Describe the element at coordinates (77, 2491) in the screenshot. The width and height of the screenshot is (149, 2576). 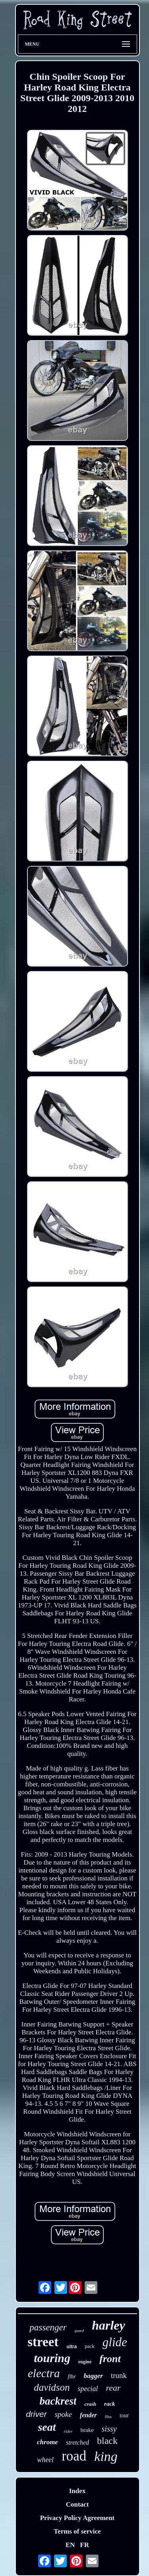
I see `Index` at that location.